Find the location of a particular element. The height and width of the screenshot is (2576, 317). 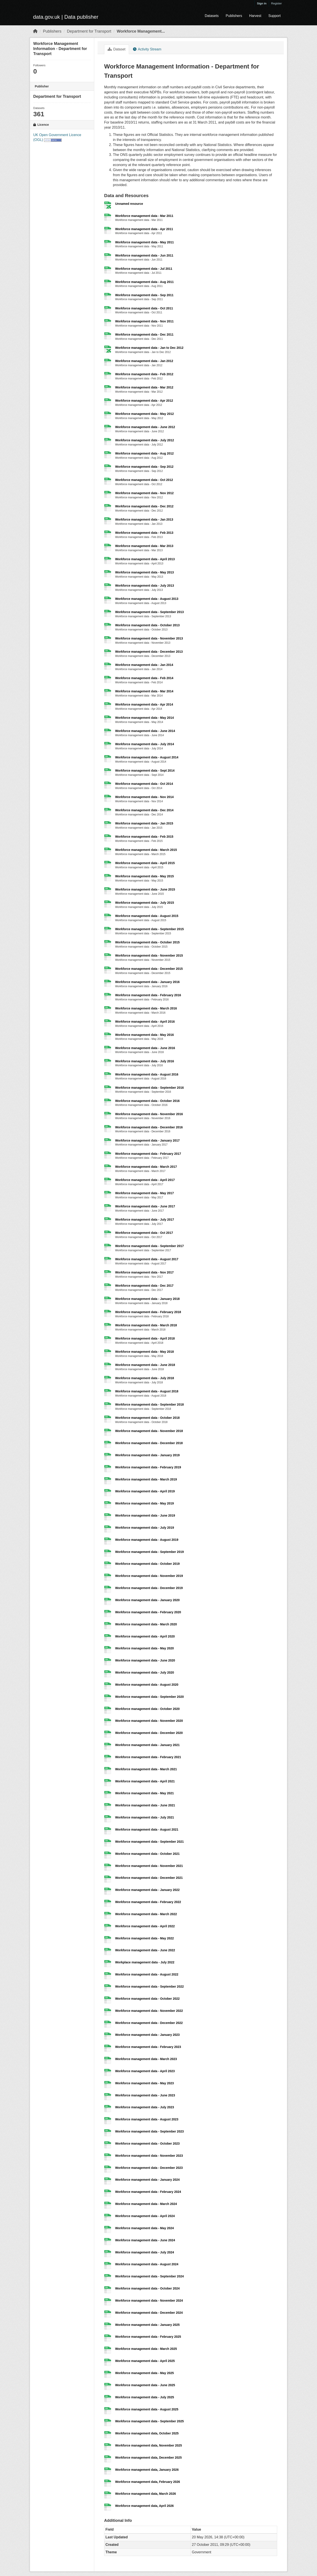

Workforce management data - Dec 2014 is located at coordinates (144, 810).